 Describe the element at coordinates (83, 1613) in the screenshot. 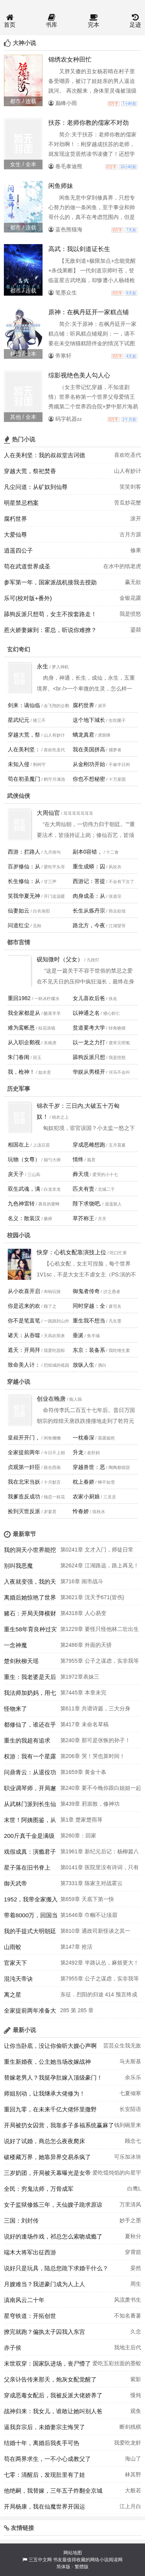

I see `第4318章 人心易变` at that location.